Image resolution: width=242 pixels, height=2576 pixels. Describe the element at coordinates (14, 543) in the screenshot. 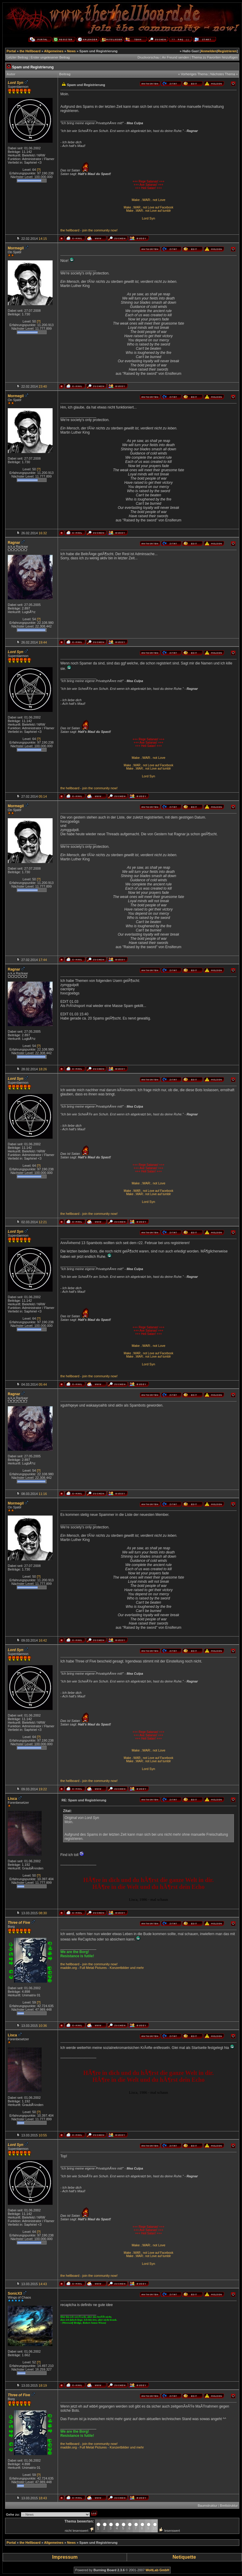

I see `Ragnar` at that location.